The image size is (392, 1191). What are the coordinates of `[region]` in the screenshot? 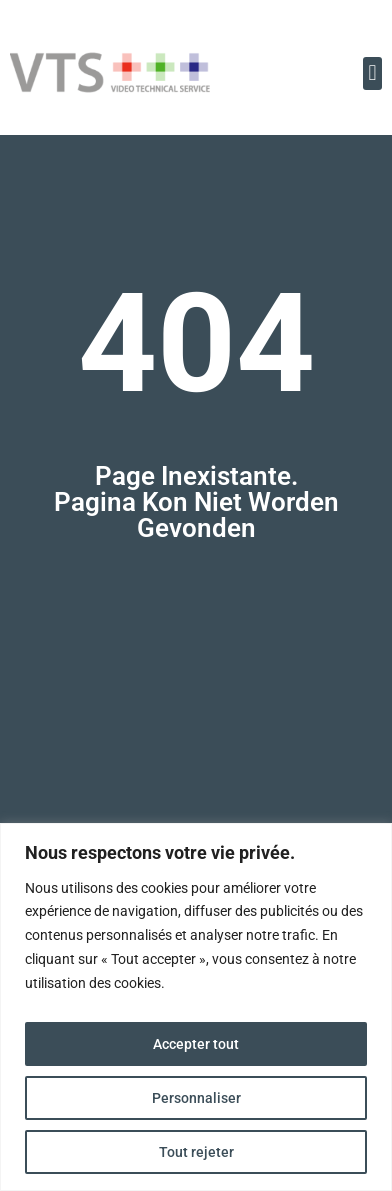 It's located at (196, 1007).